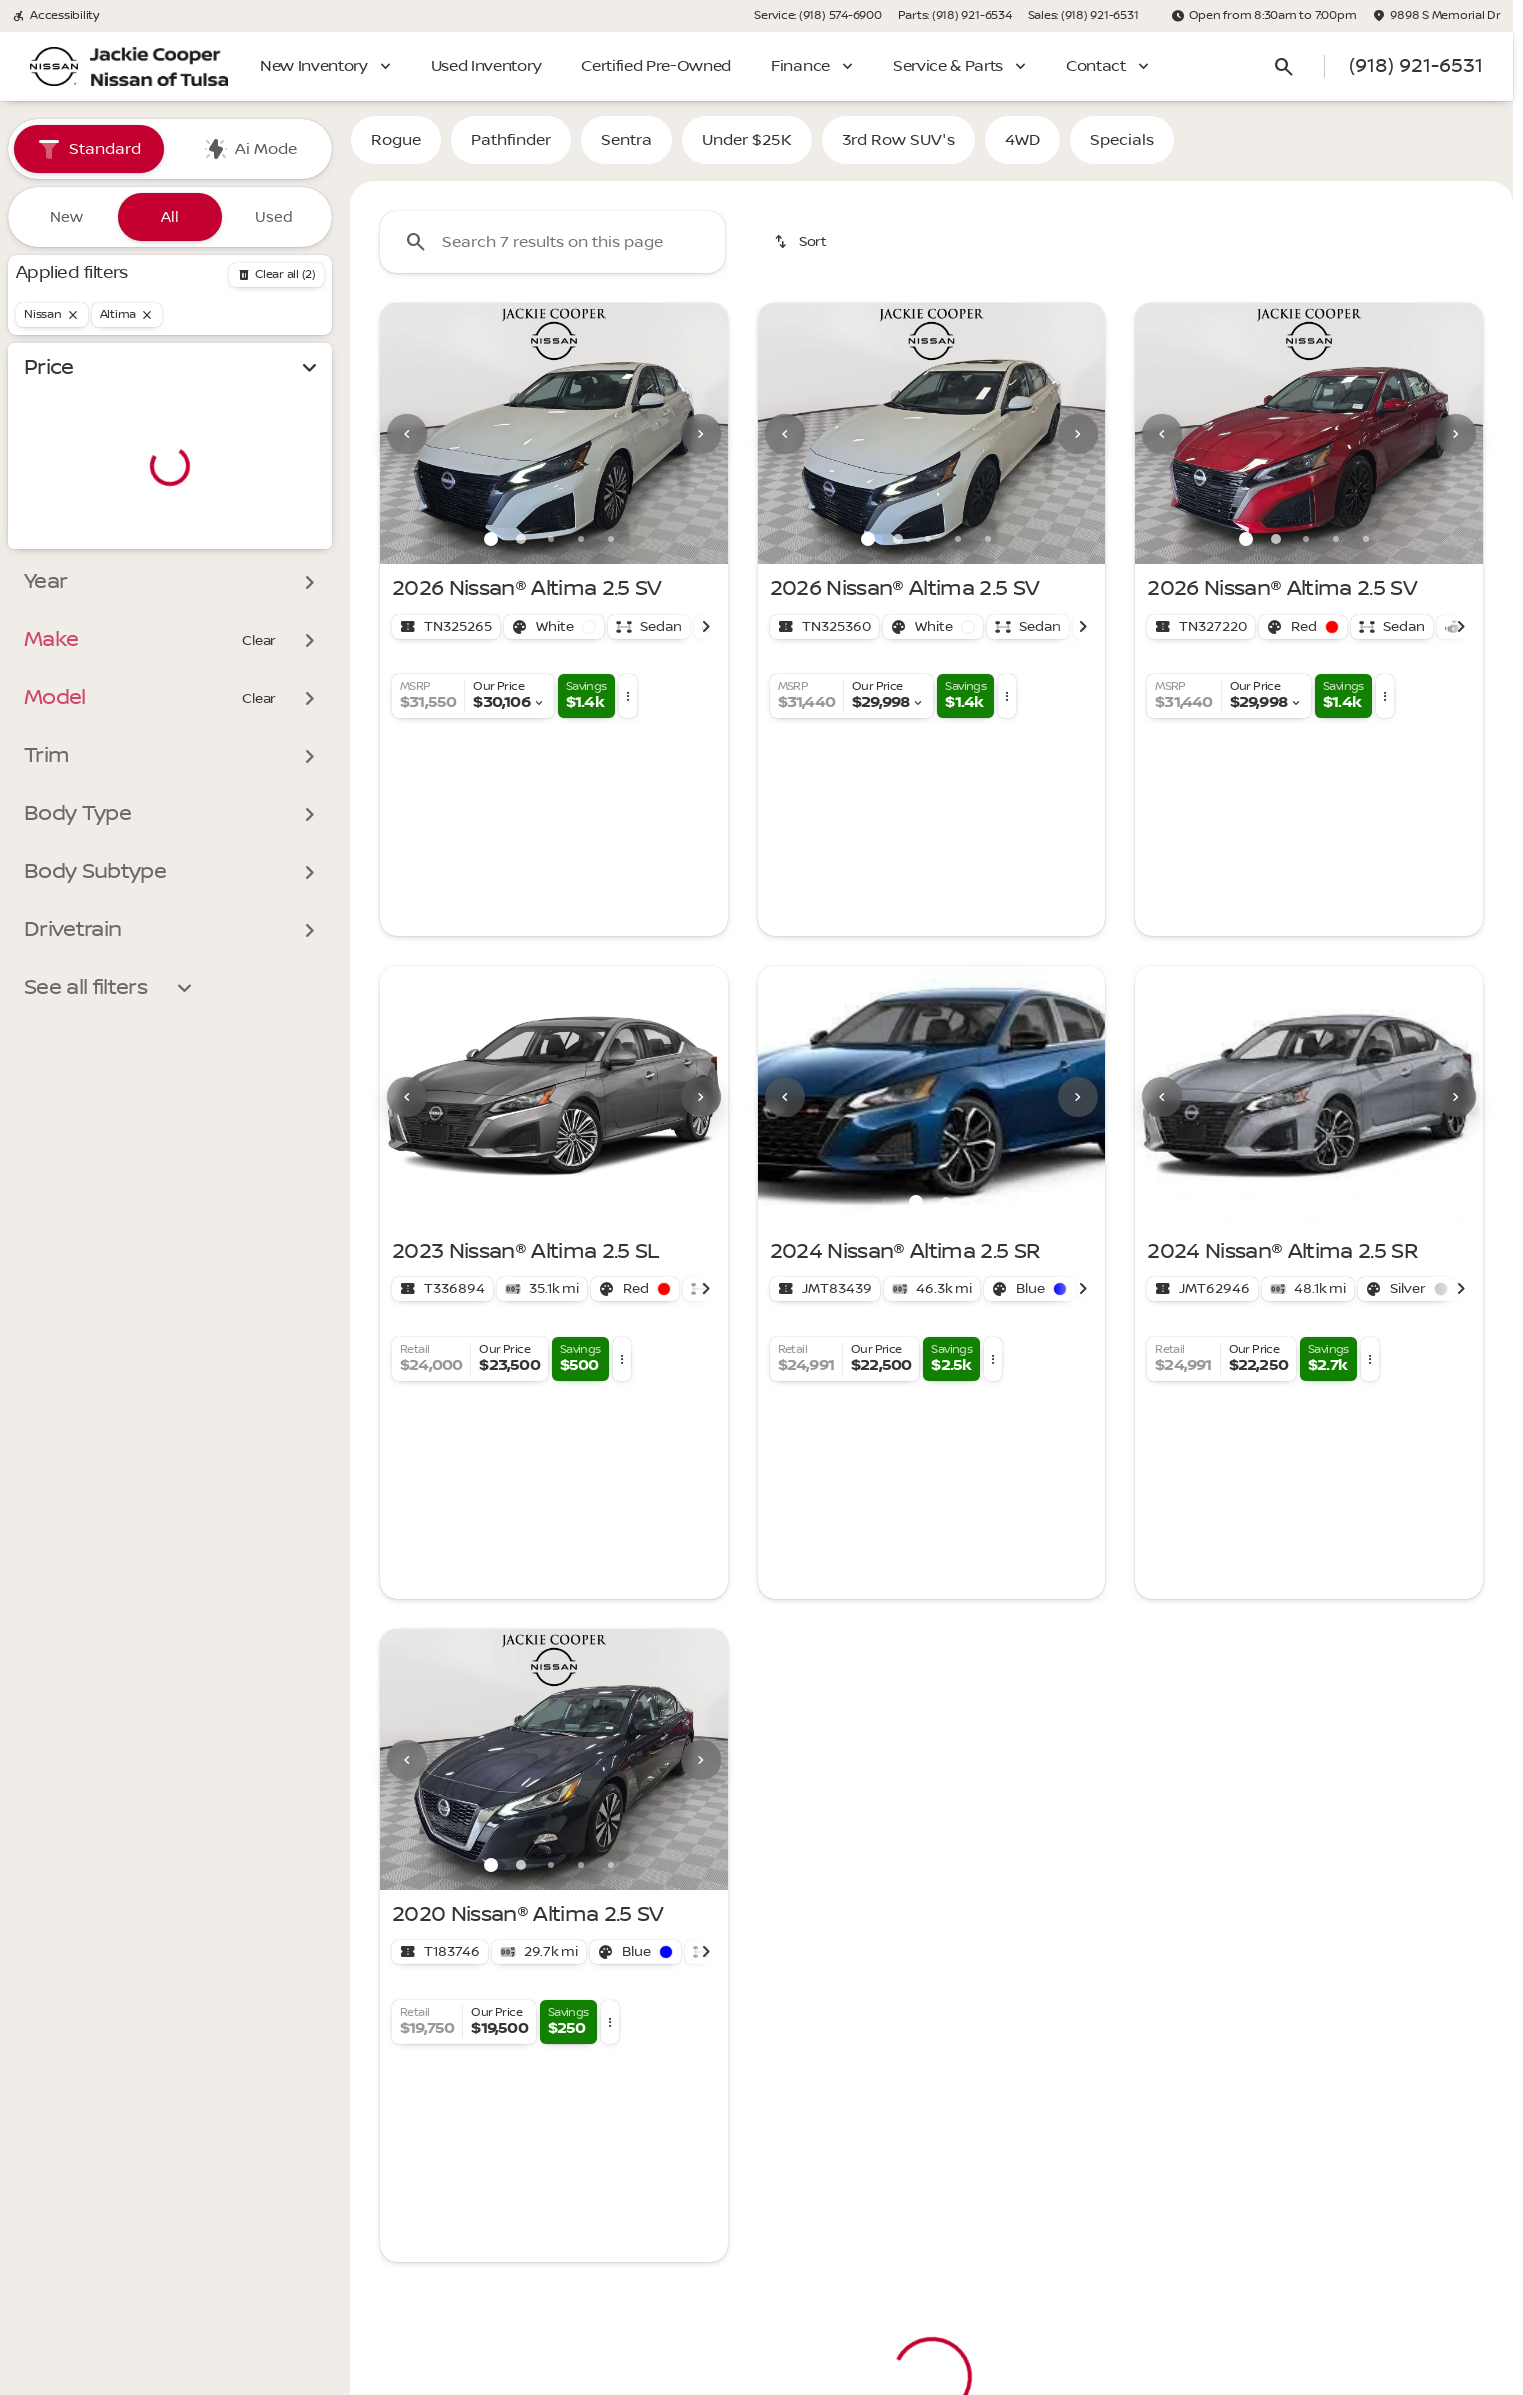 This screenshot has width=1523, height=2395. What do you see at coordinates (1284, 67) in the screenshot?
I see `[Open search]` at bounding box center [1284, 67].